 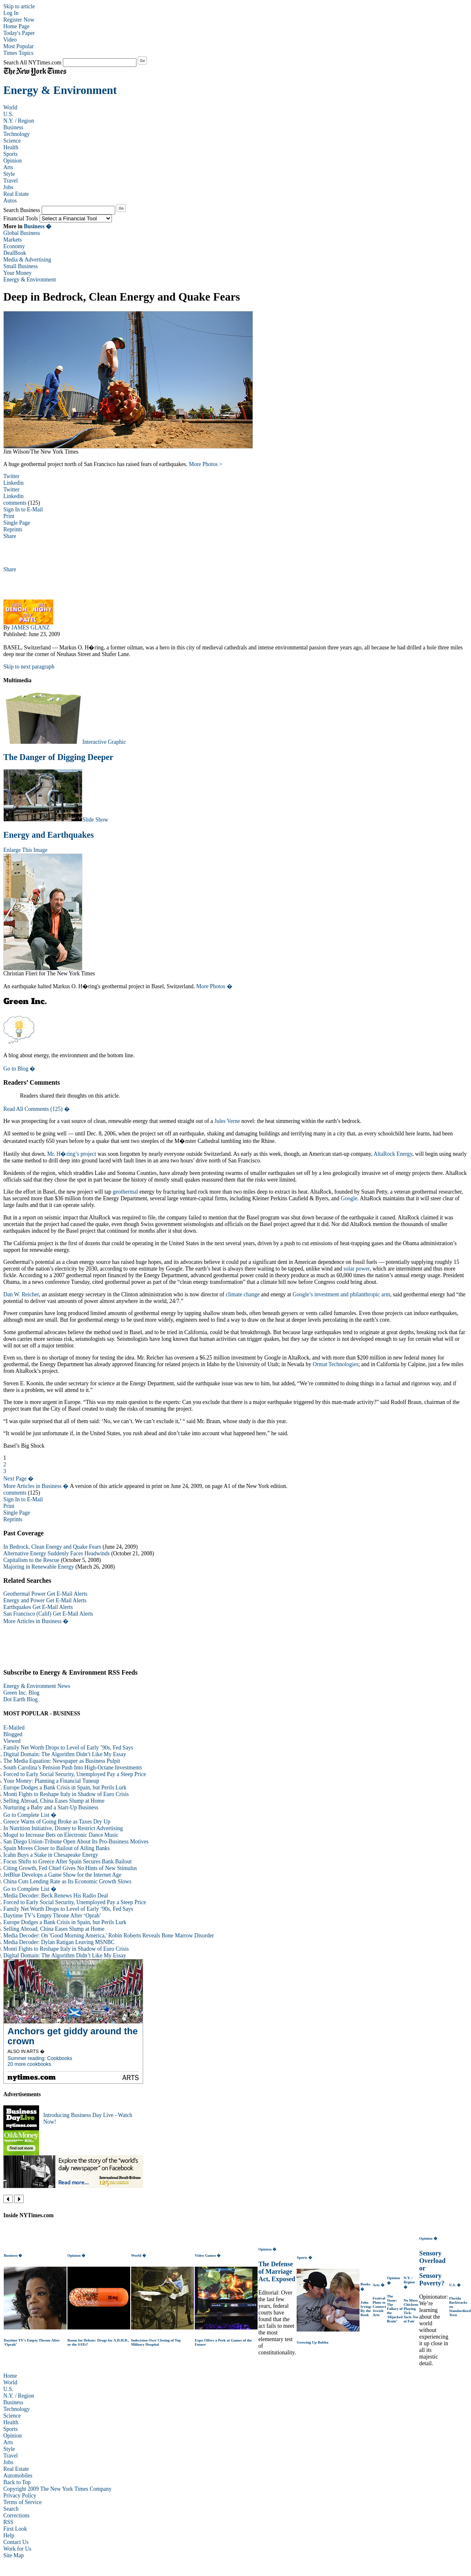 I want to click on Europe Dodges a Bank Crisis in Spain, but Perils Lurk, so click(x=64, y=1787).